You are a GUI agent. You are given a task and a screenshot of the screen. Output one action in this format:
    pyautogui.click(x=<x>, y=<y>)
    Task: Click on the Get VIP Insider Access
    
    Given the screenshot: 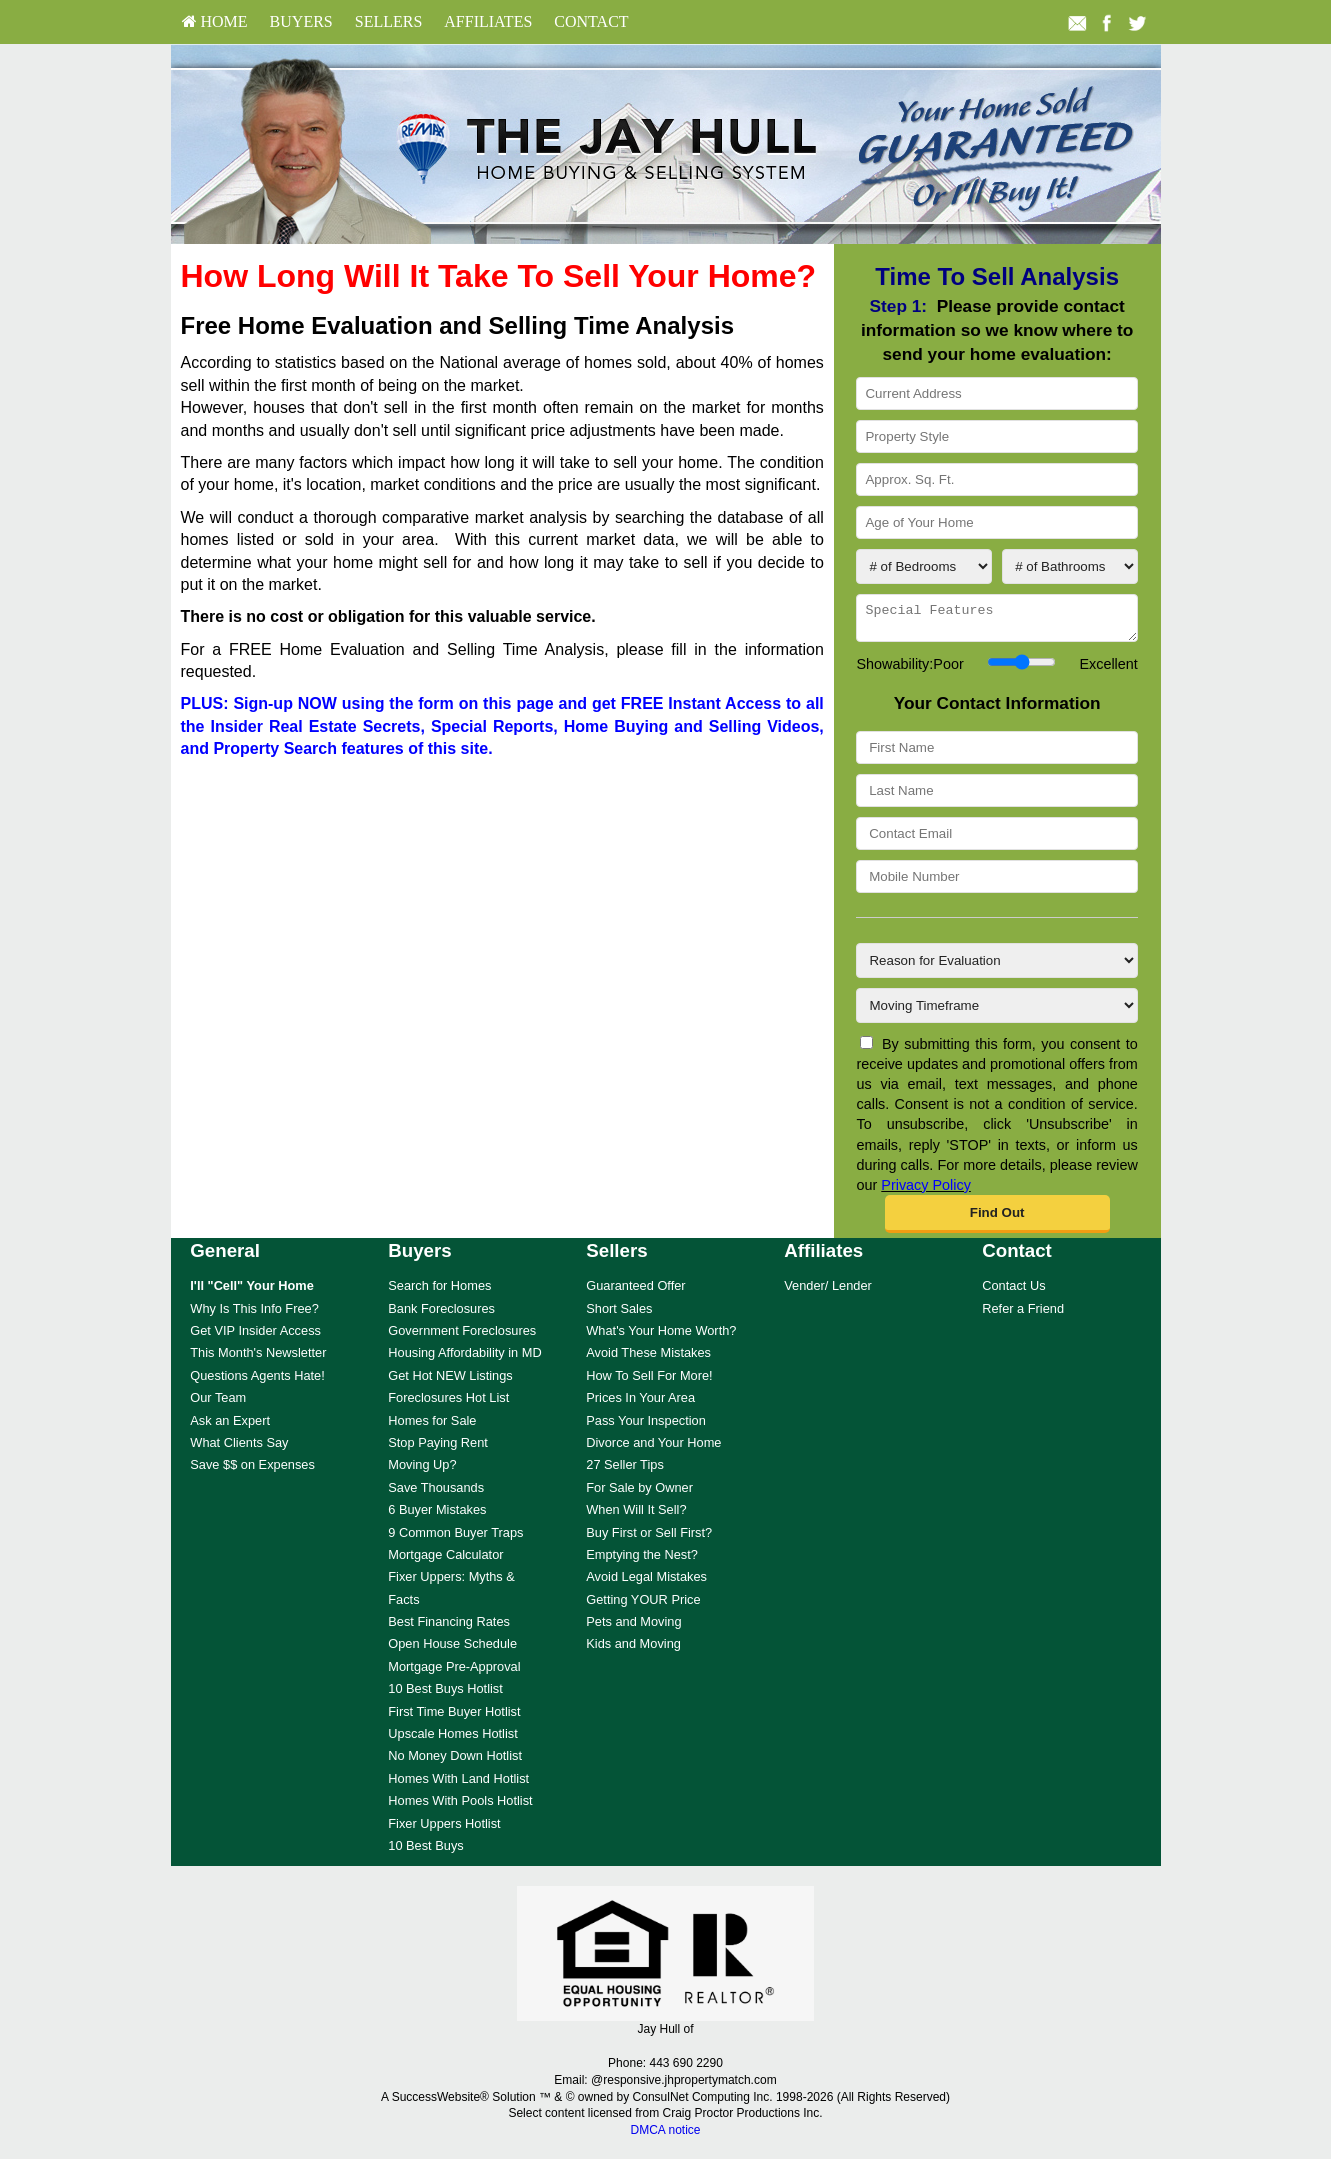 What is the action you would take?
    pyautogui.click(x=255, y=1336)
    